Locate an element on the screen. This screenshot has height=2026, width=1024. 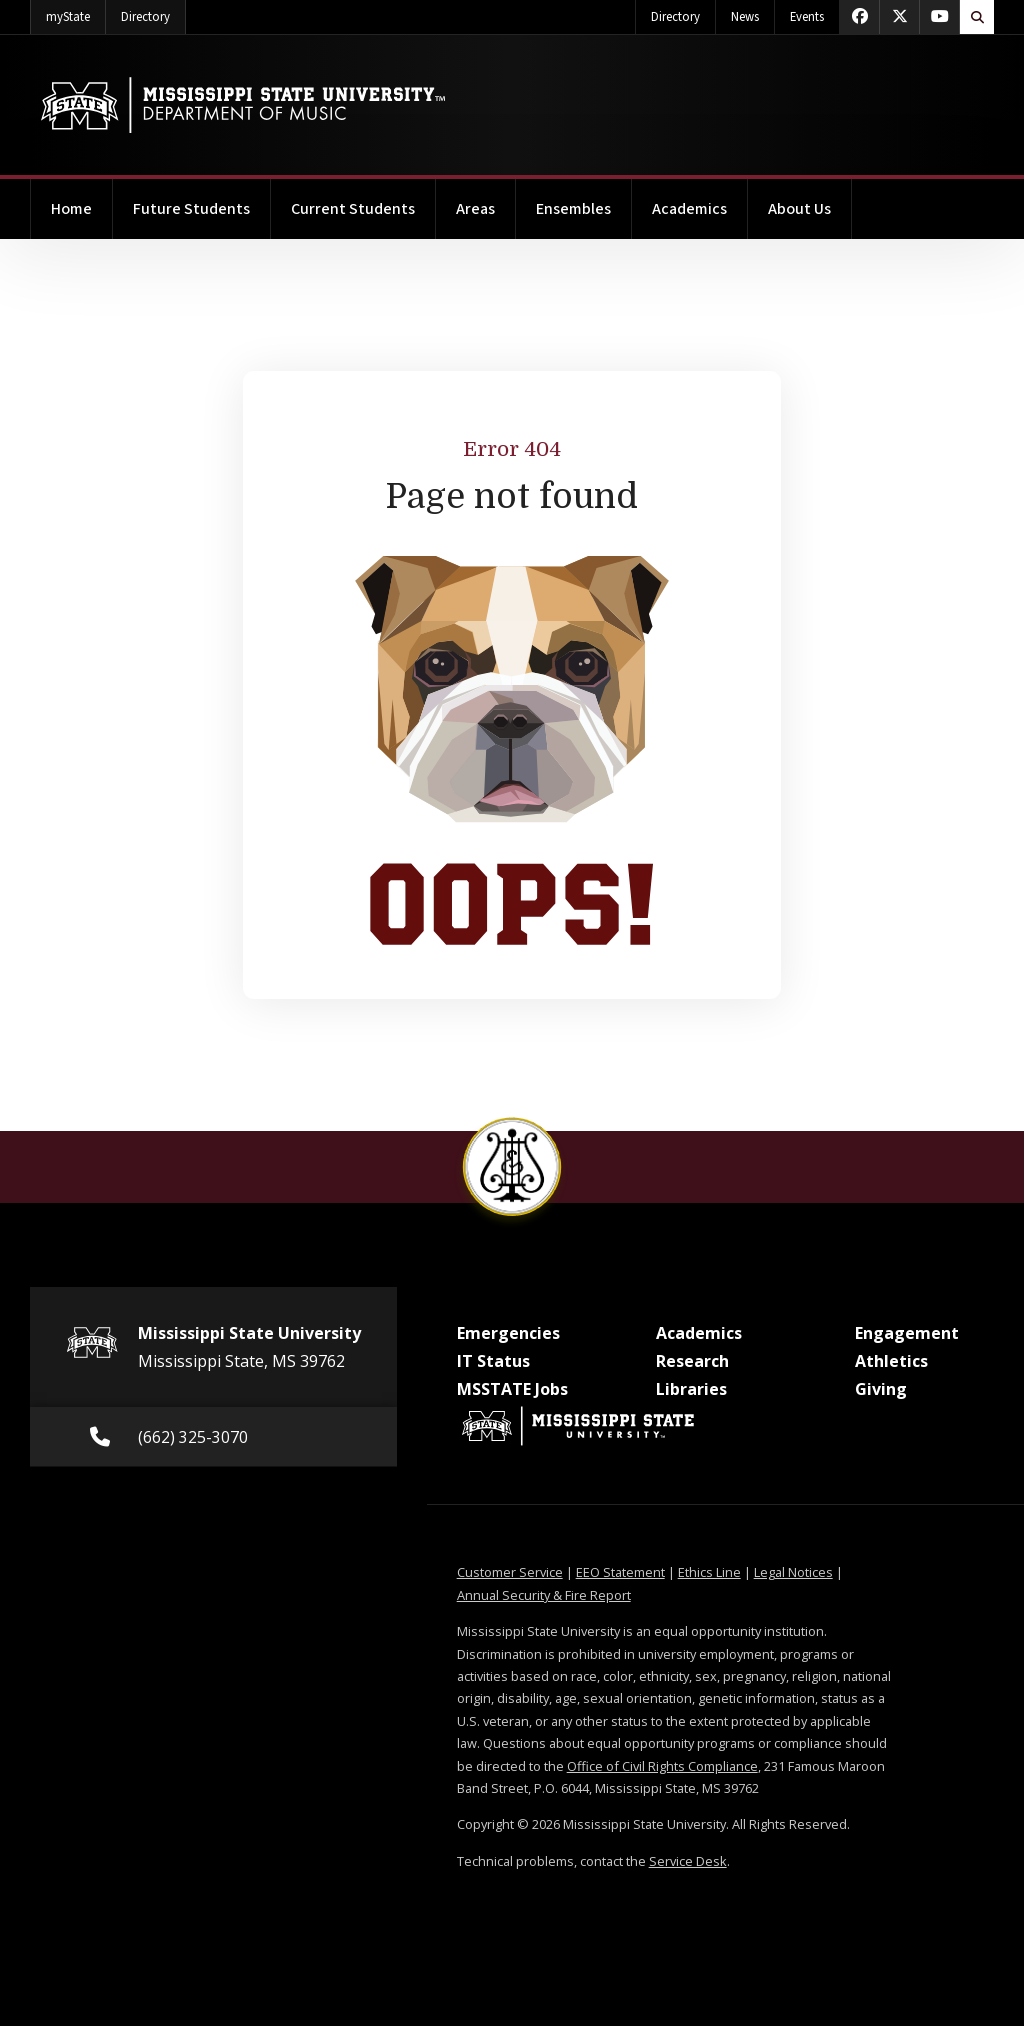
IT Status is located at coordinates (493, 1361).